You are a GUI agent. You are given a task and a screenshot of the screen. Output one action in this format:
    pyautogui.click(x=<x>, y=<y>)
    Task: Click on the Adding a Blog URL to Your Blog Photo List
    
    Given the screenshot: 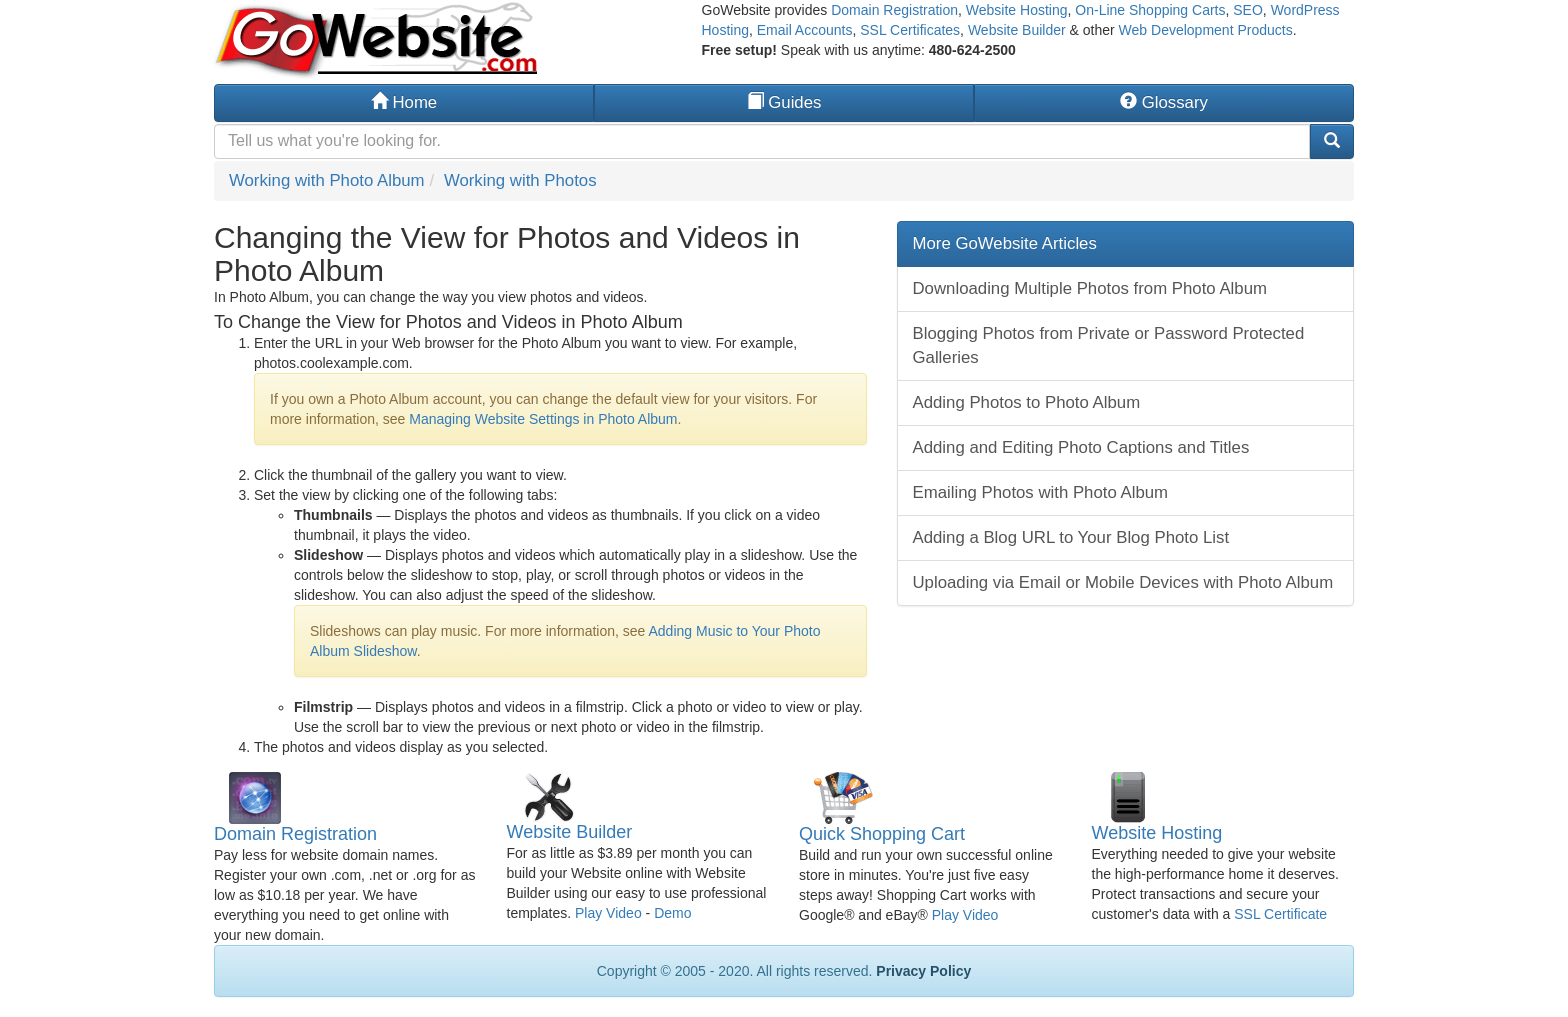 What is the action you would take?
    pyautogui.click(x=1071, y=537)
    